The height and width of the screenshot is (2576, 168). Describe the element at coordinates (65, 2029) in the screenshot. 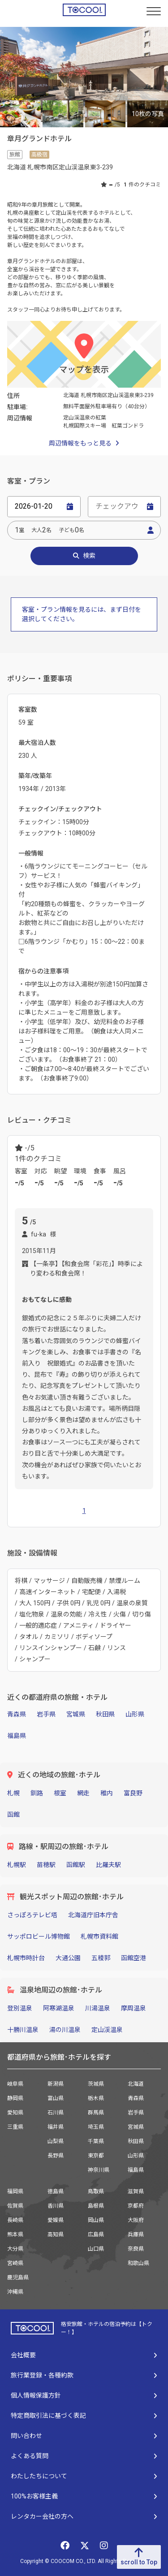

I see `湯の川温泉` at that location.